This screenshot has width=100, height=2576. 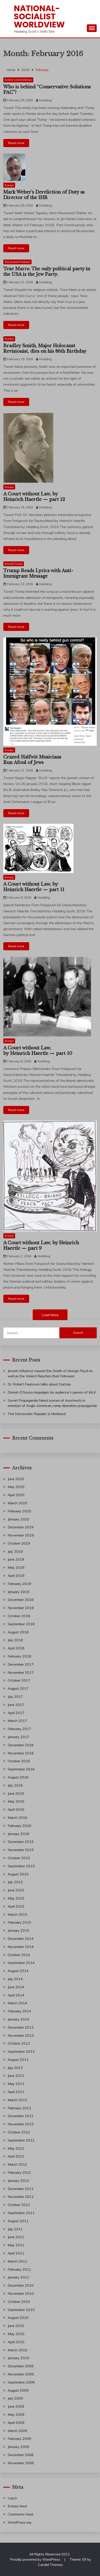 I want to click on September 2018, so click(x=21, y=1624).